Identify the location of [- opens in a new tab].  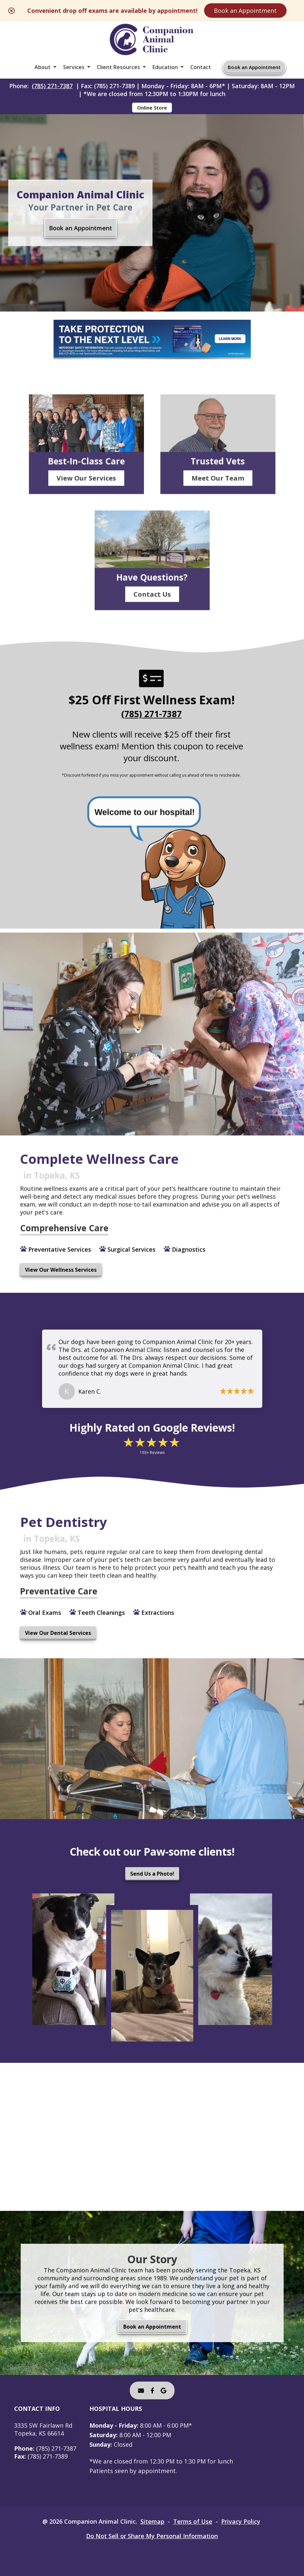
(152, 2390).